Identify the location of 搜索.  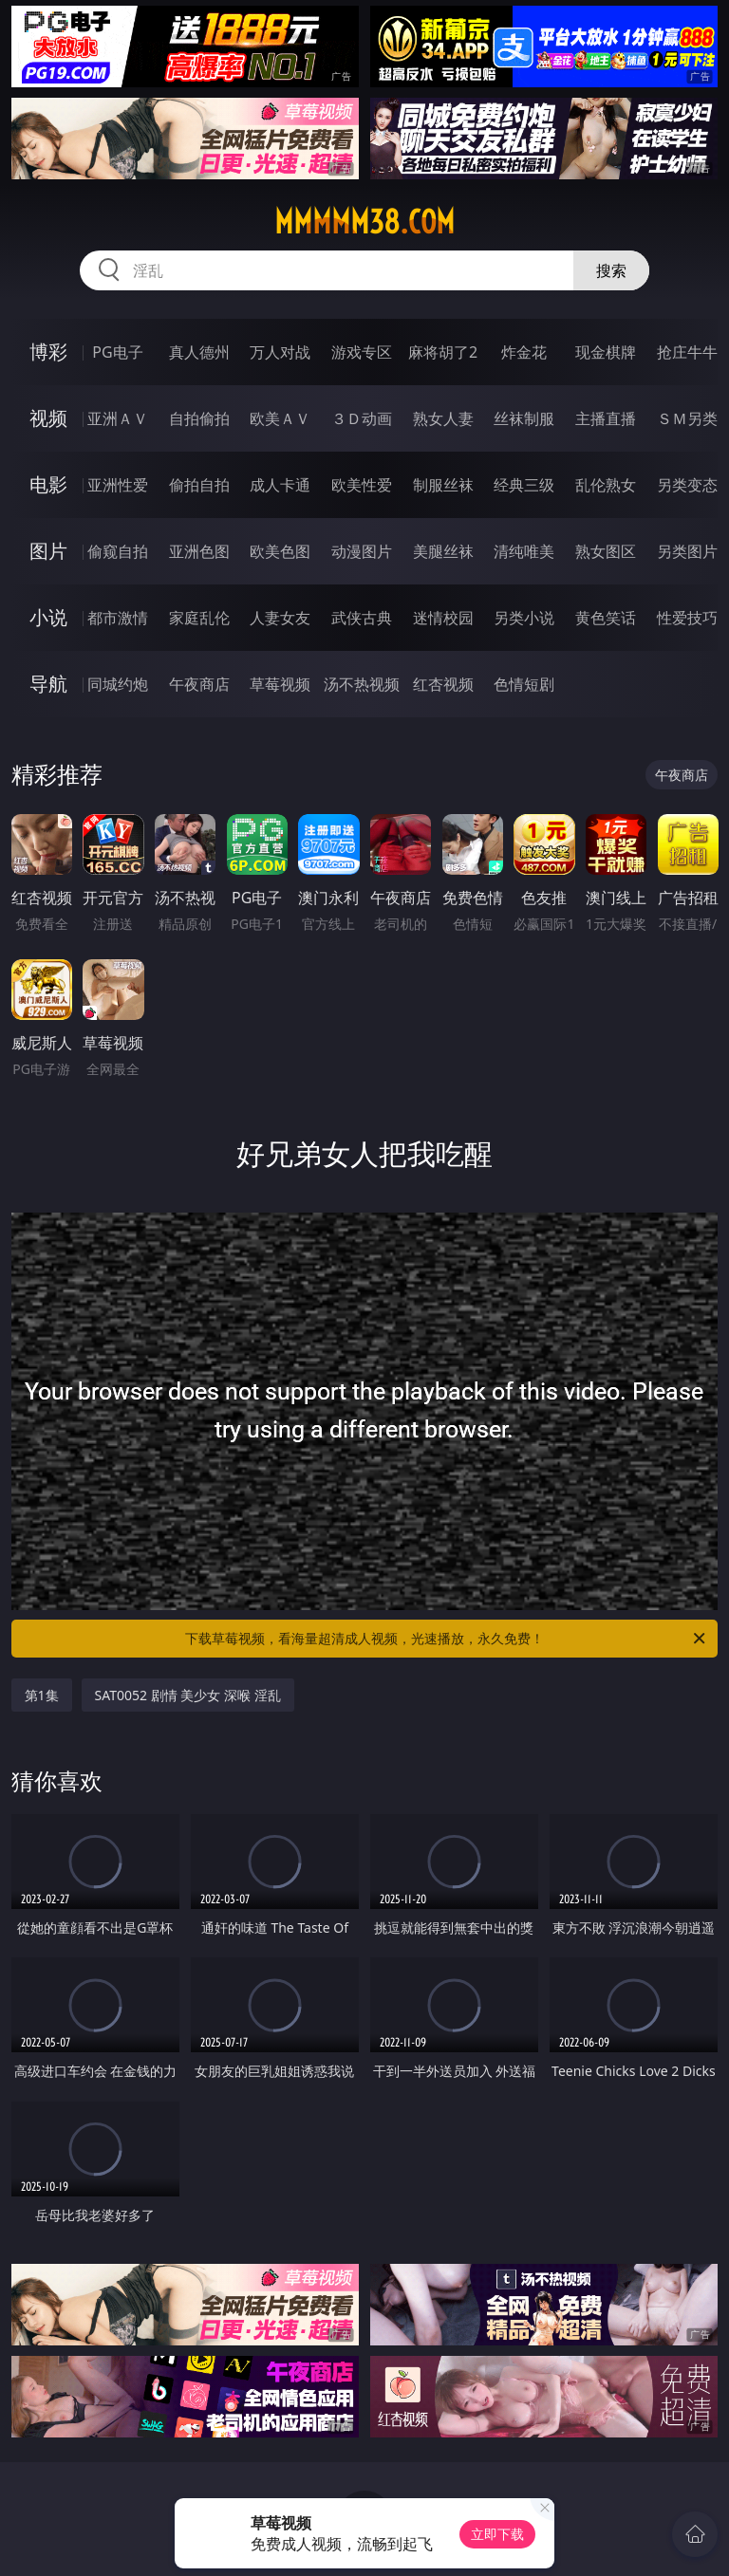
(611, 270).